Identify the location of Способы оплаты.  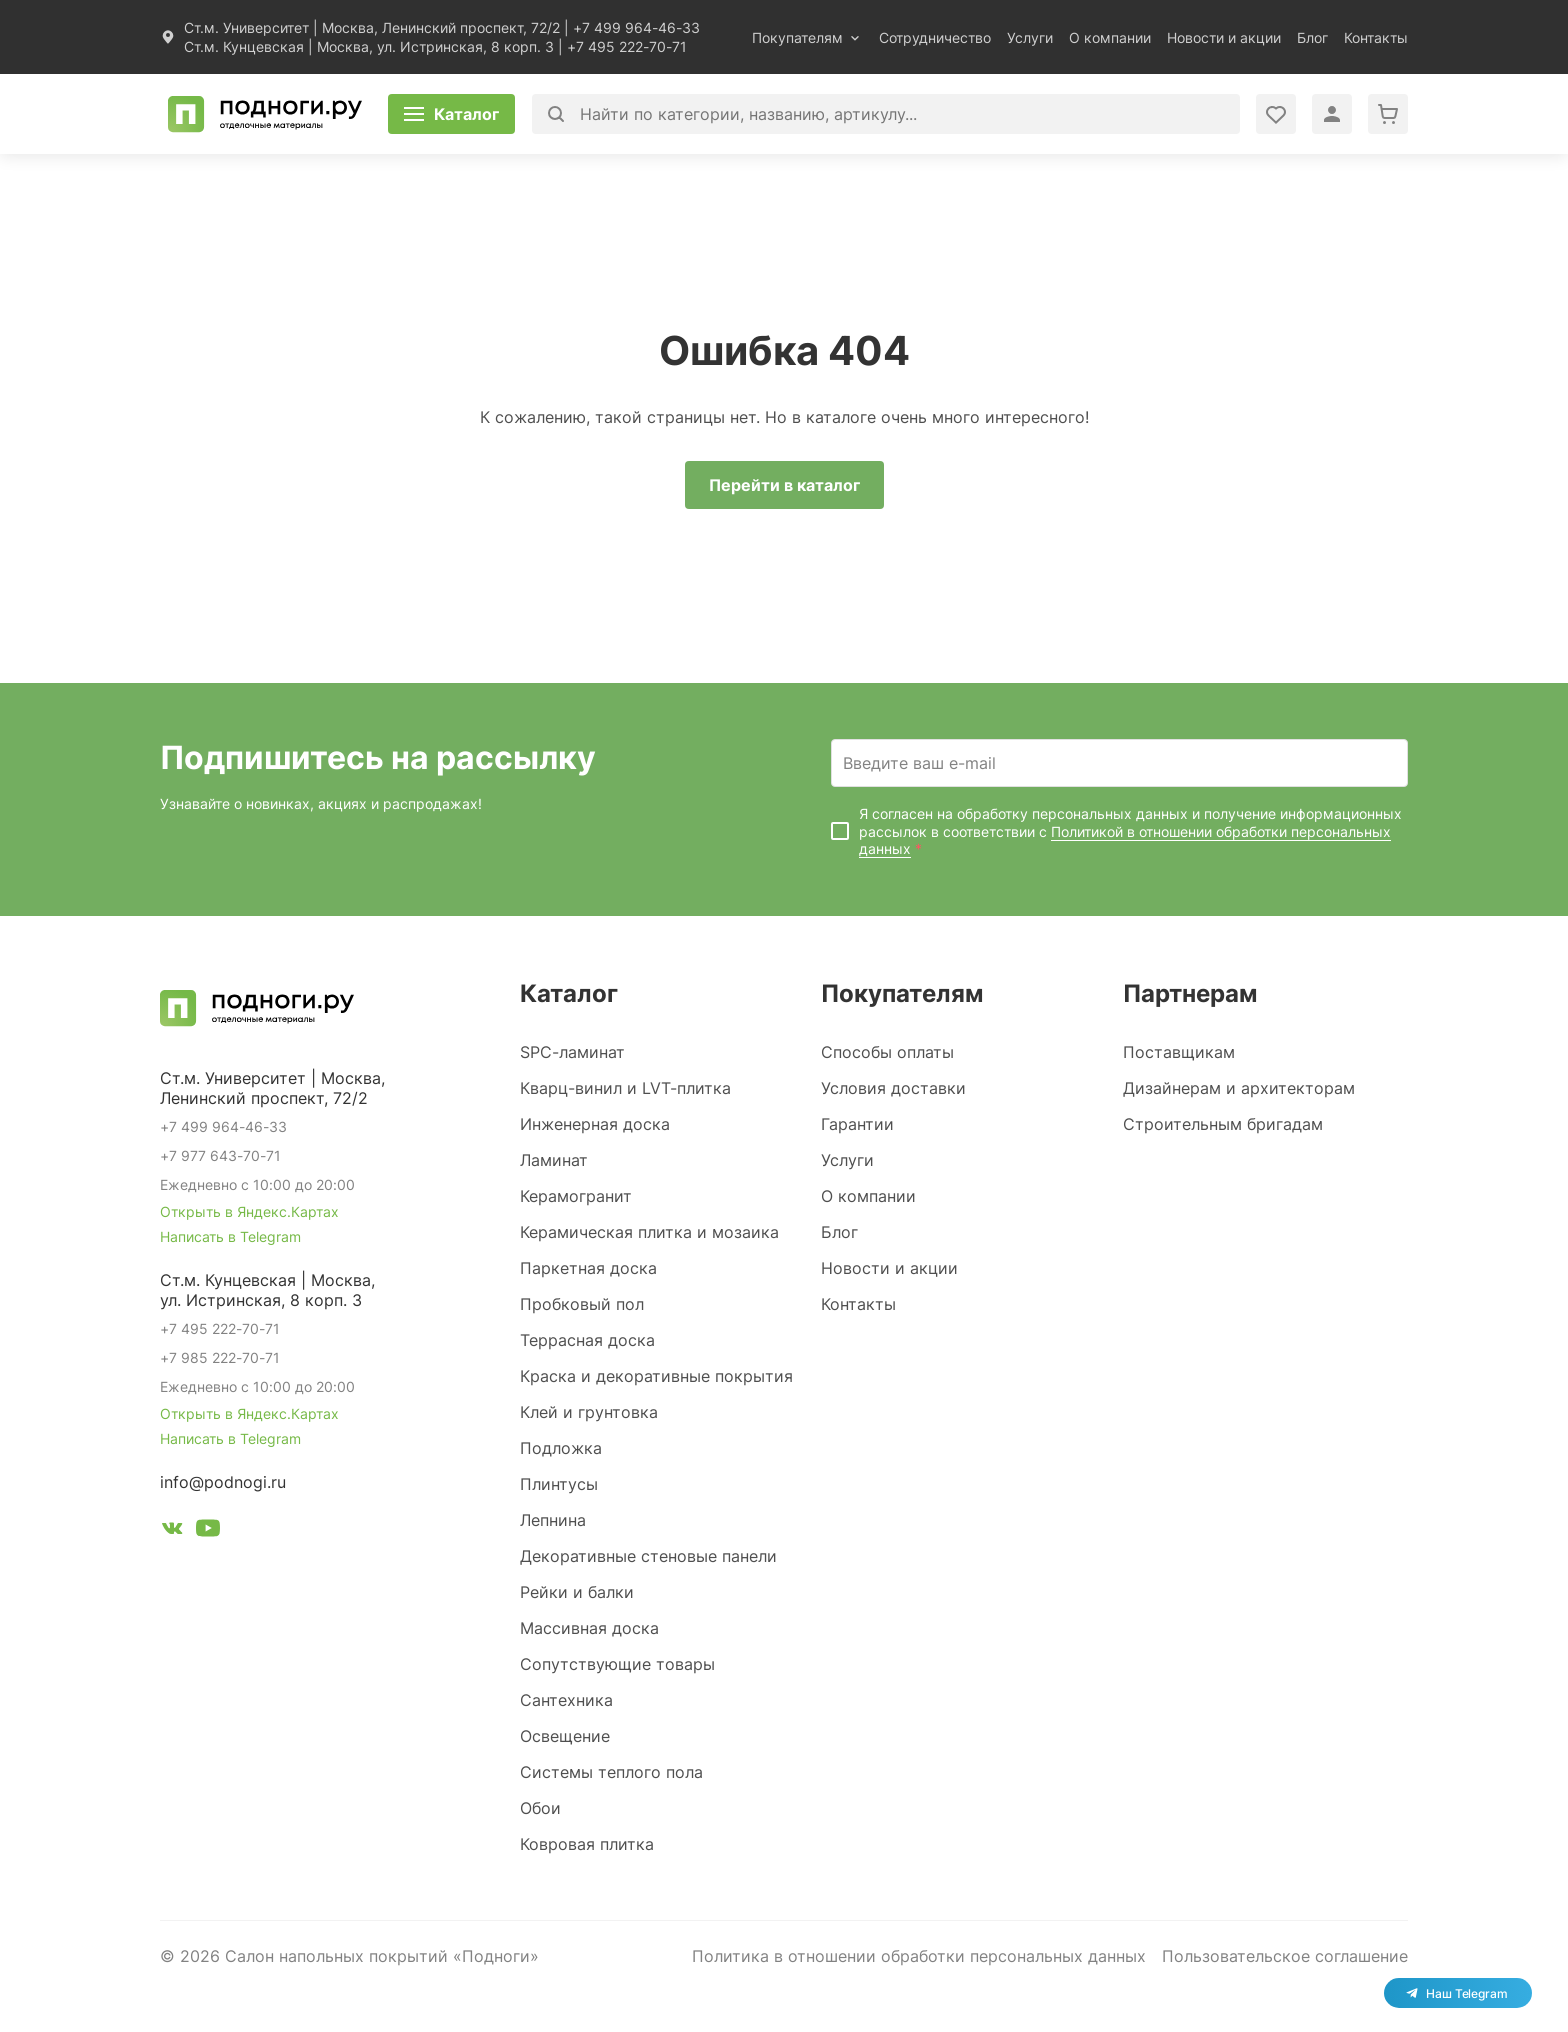
(887, 1052).